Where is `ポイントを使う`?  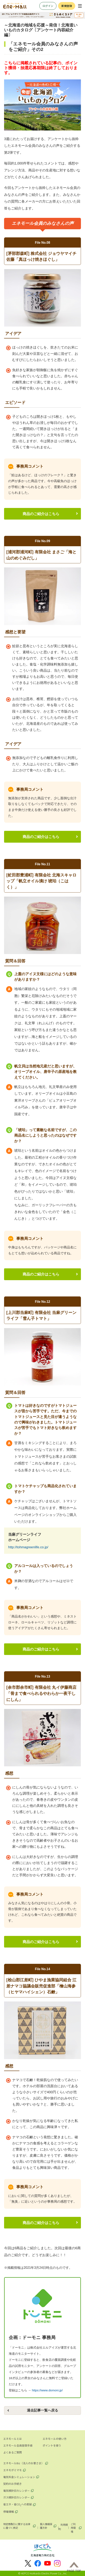
ポイントを使う is located at coordinates (52, 2445).